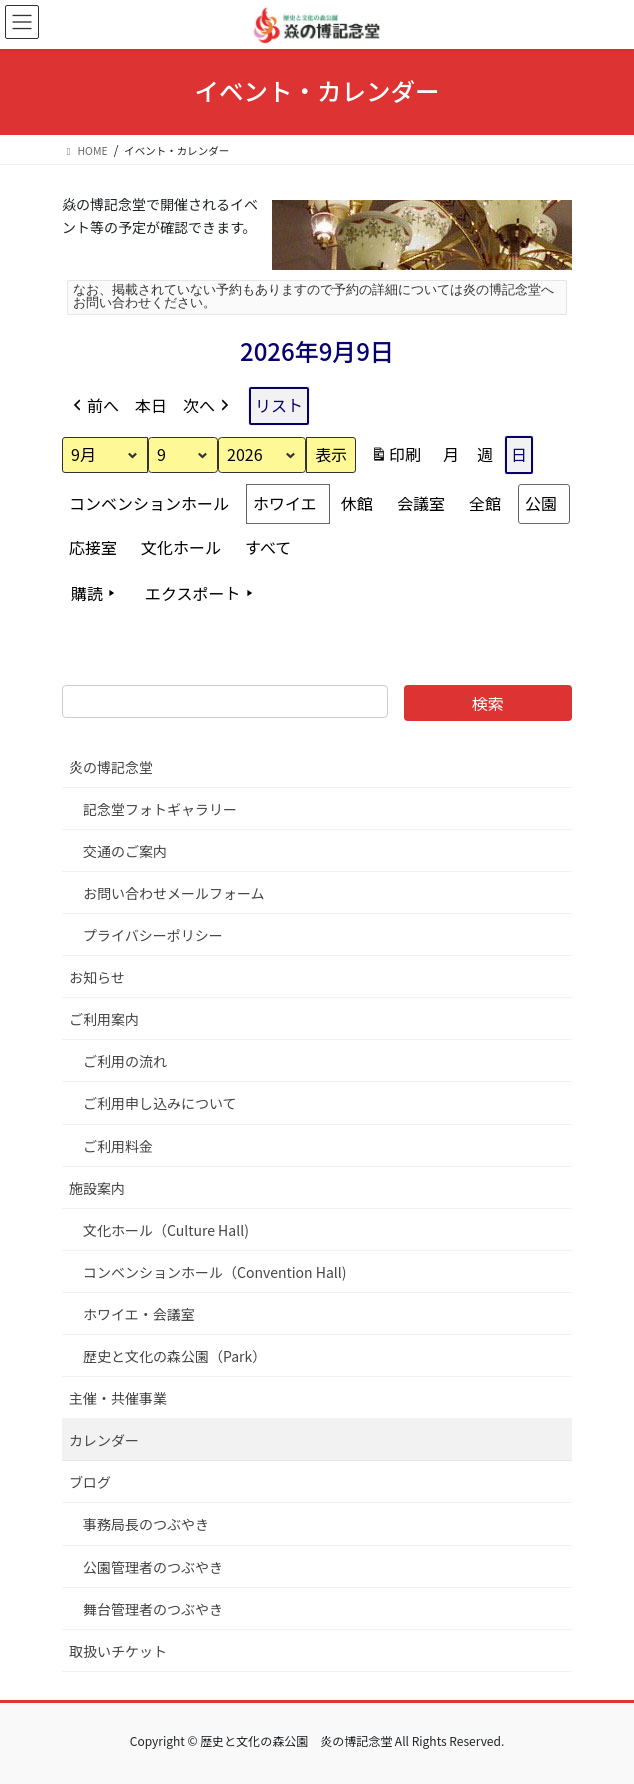 This screenshot has width=634, height=1784. Describe the element at coordinates (93, 546) in the screenshot. I see `応接室` at that location.